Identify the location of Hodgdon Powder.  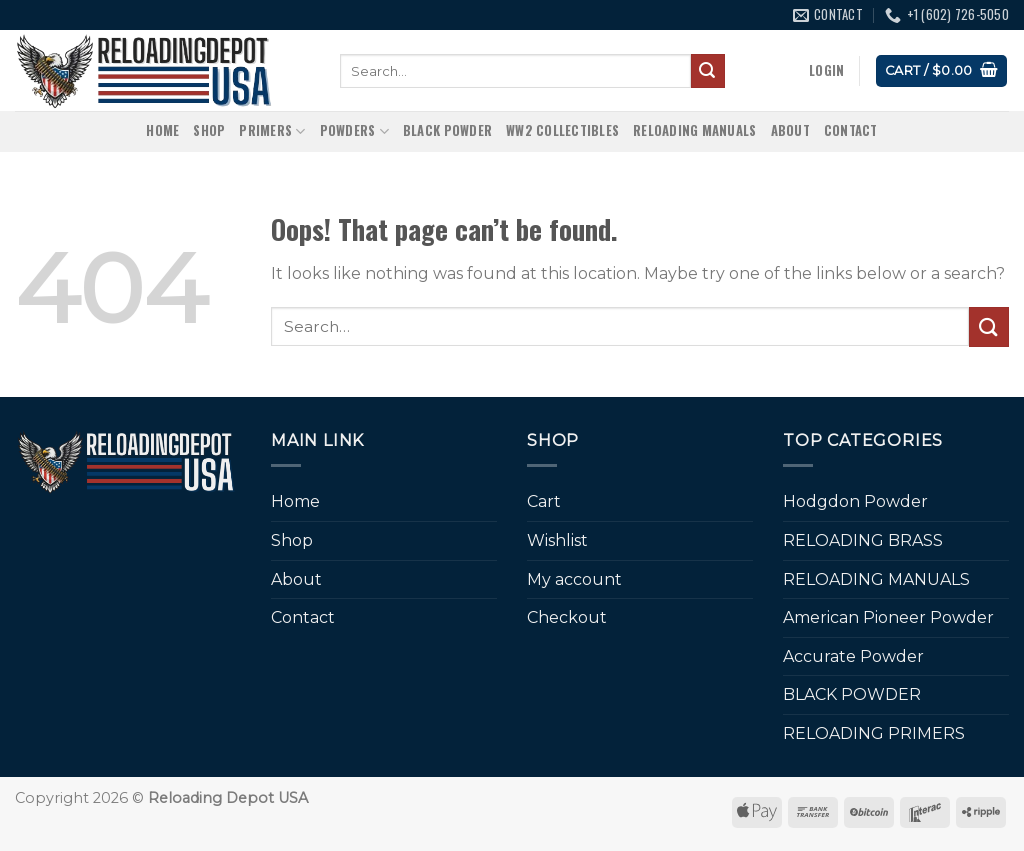
(855, 501).